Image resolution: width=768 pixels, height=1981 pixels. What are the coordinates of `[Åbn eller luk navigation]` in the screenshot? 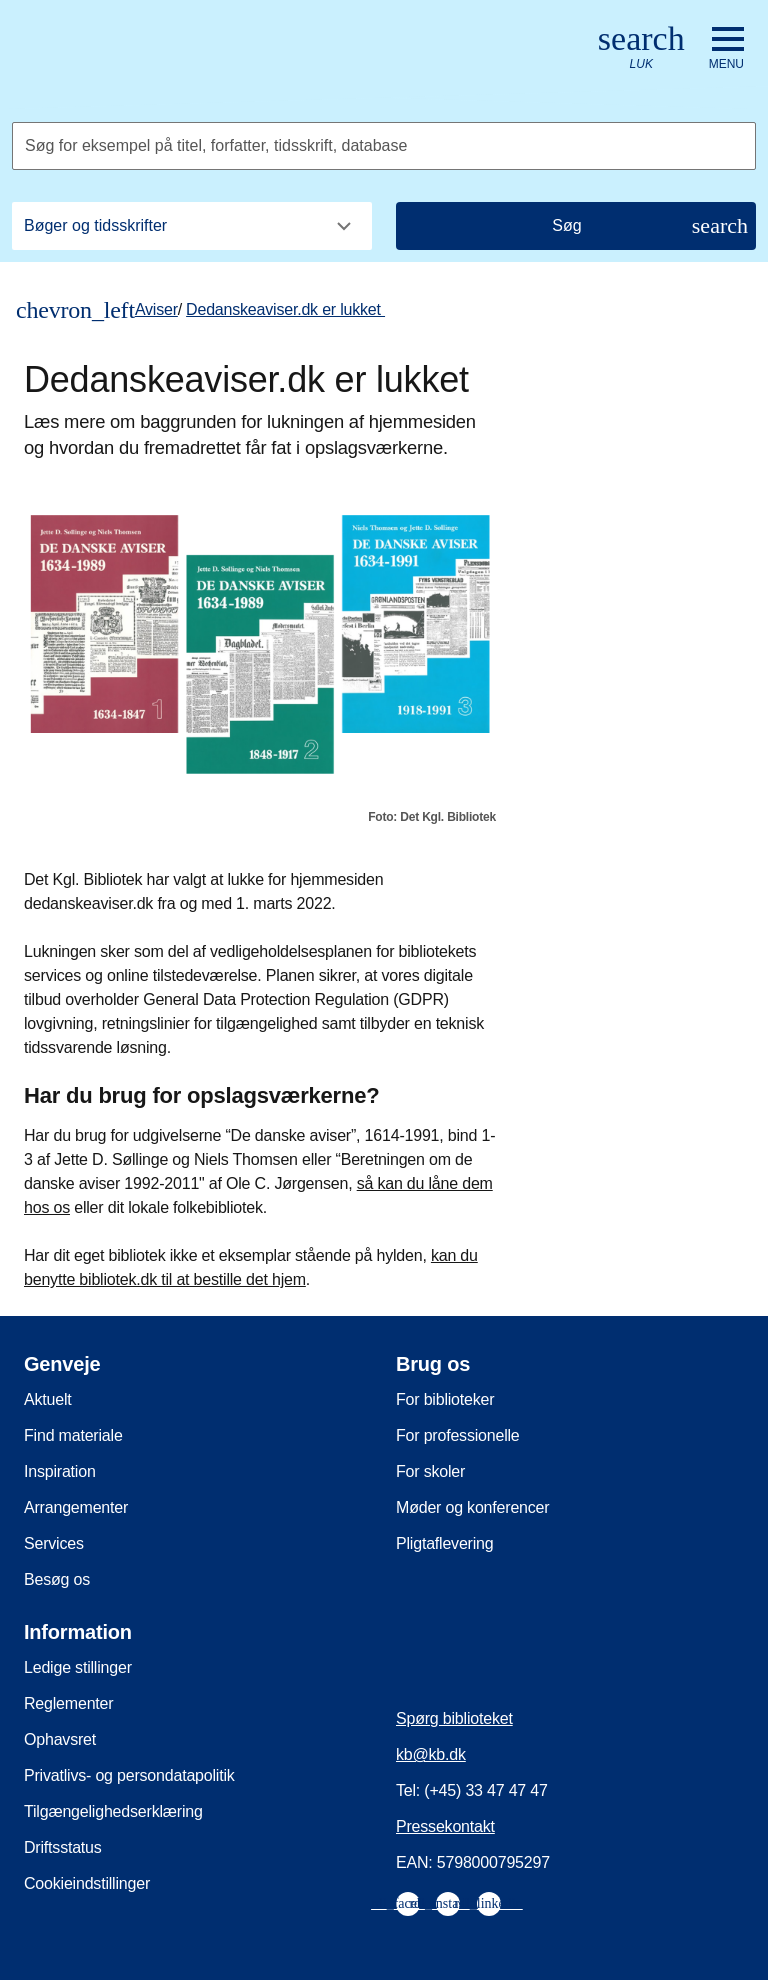 It's located at (726, 49).